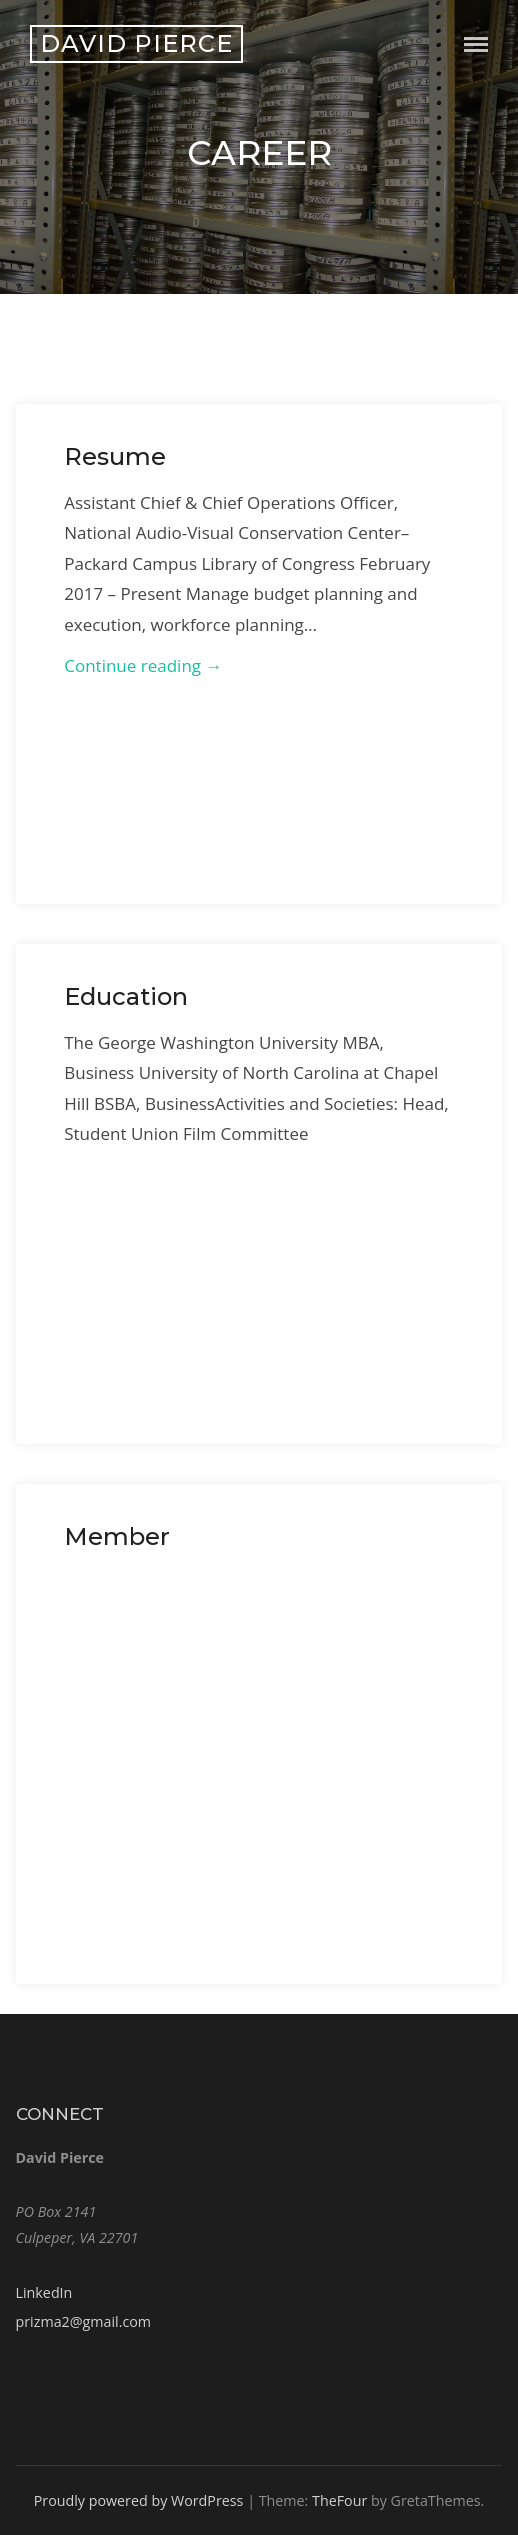 The height and width of the screenshot is (2535, 518). What do you see at coordinates (84, 2321) in the screenshot?
I see `prizma2@gmail.com` at bounding box center [84, 2321].